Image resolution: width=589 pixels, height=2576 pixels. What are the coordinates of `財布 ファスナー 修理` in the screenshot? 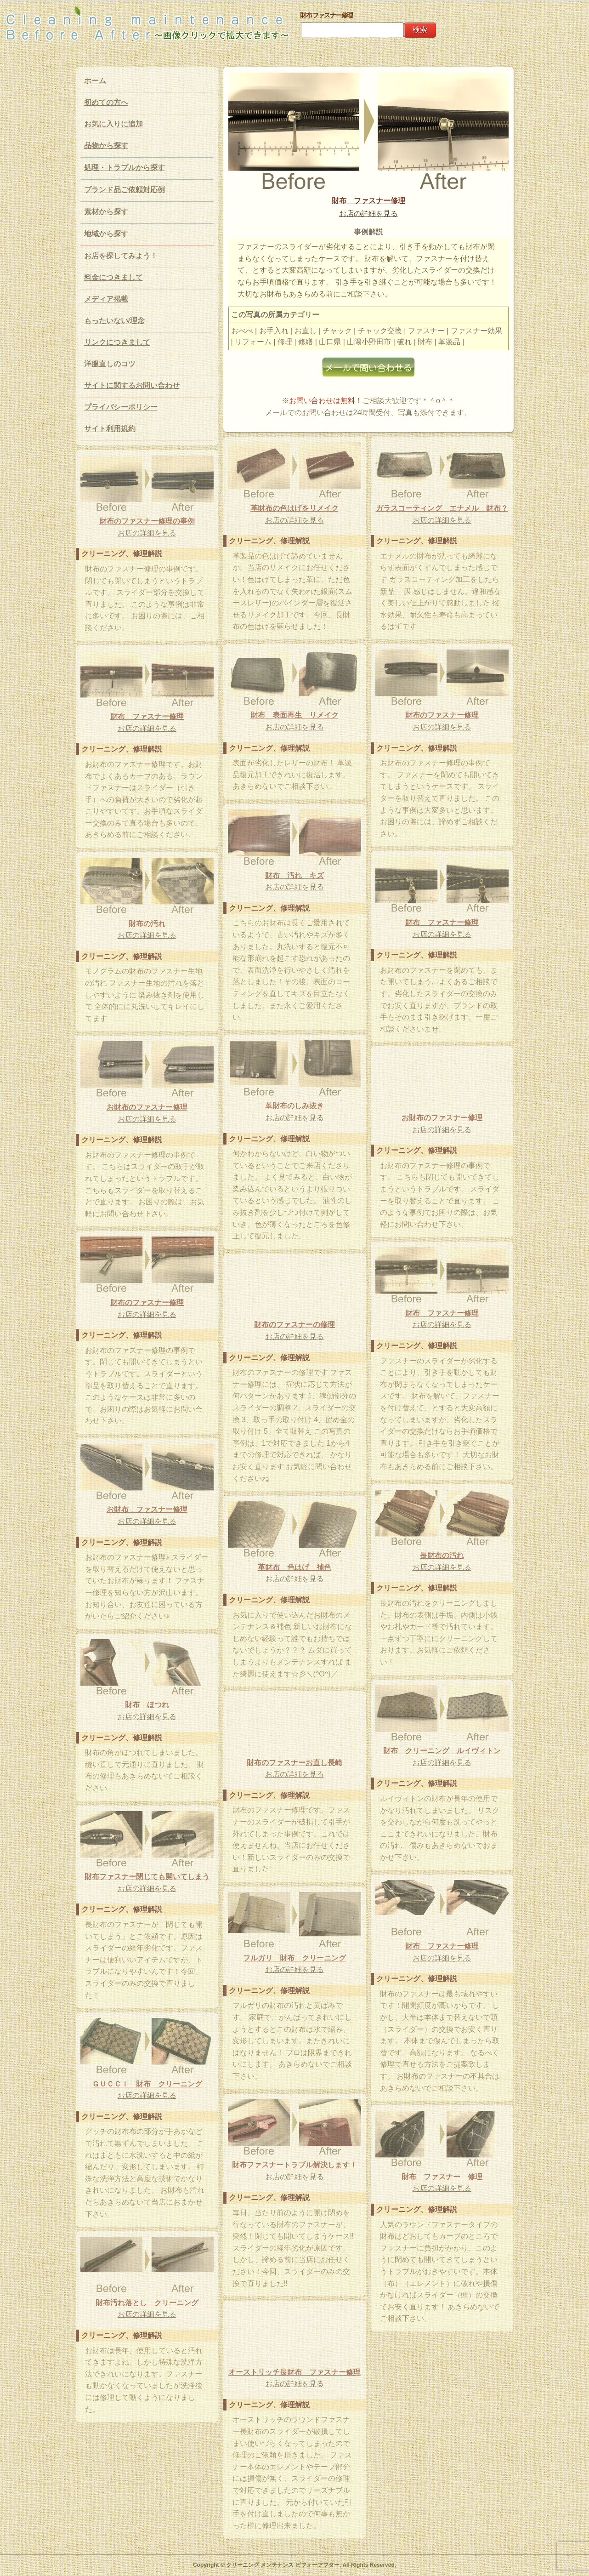 It's located at (442, 2177).